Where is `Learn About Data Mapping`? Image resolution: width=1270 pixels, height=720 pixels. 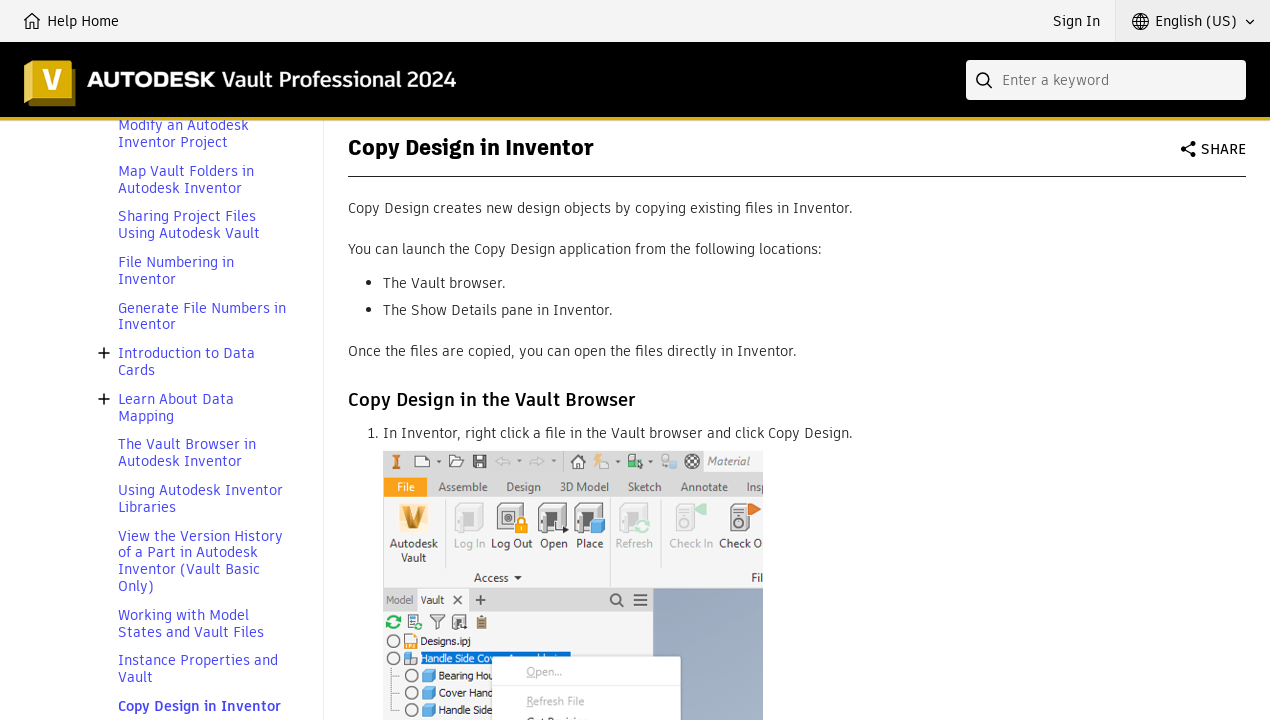 Learn About Data Mapping is located at coordinates (176, 408).